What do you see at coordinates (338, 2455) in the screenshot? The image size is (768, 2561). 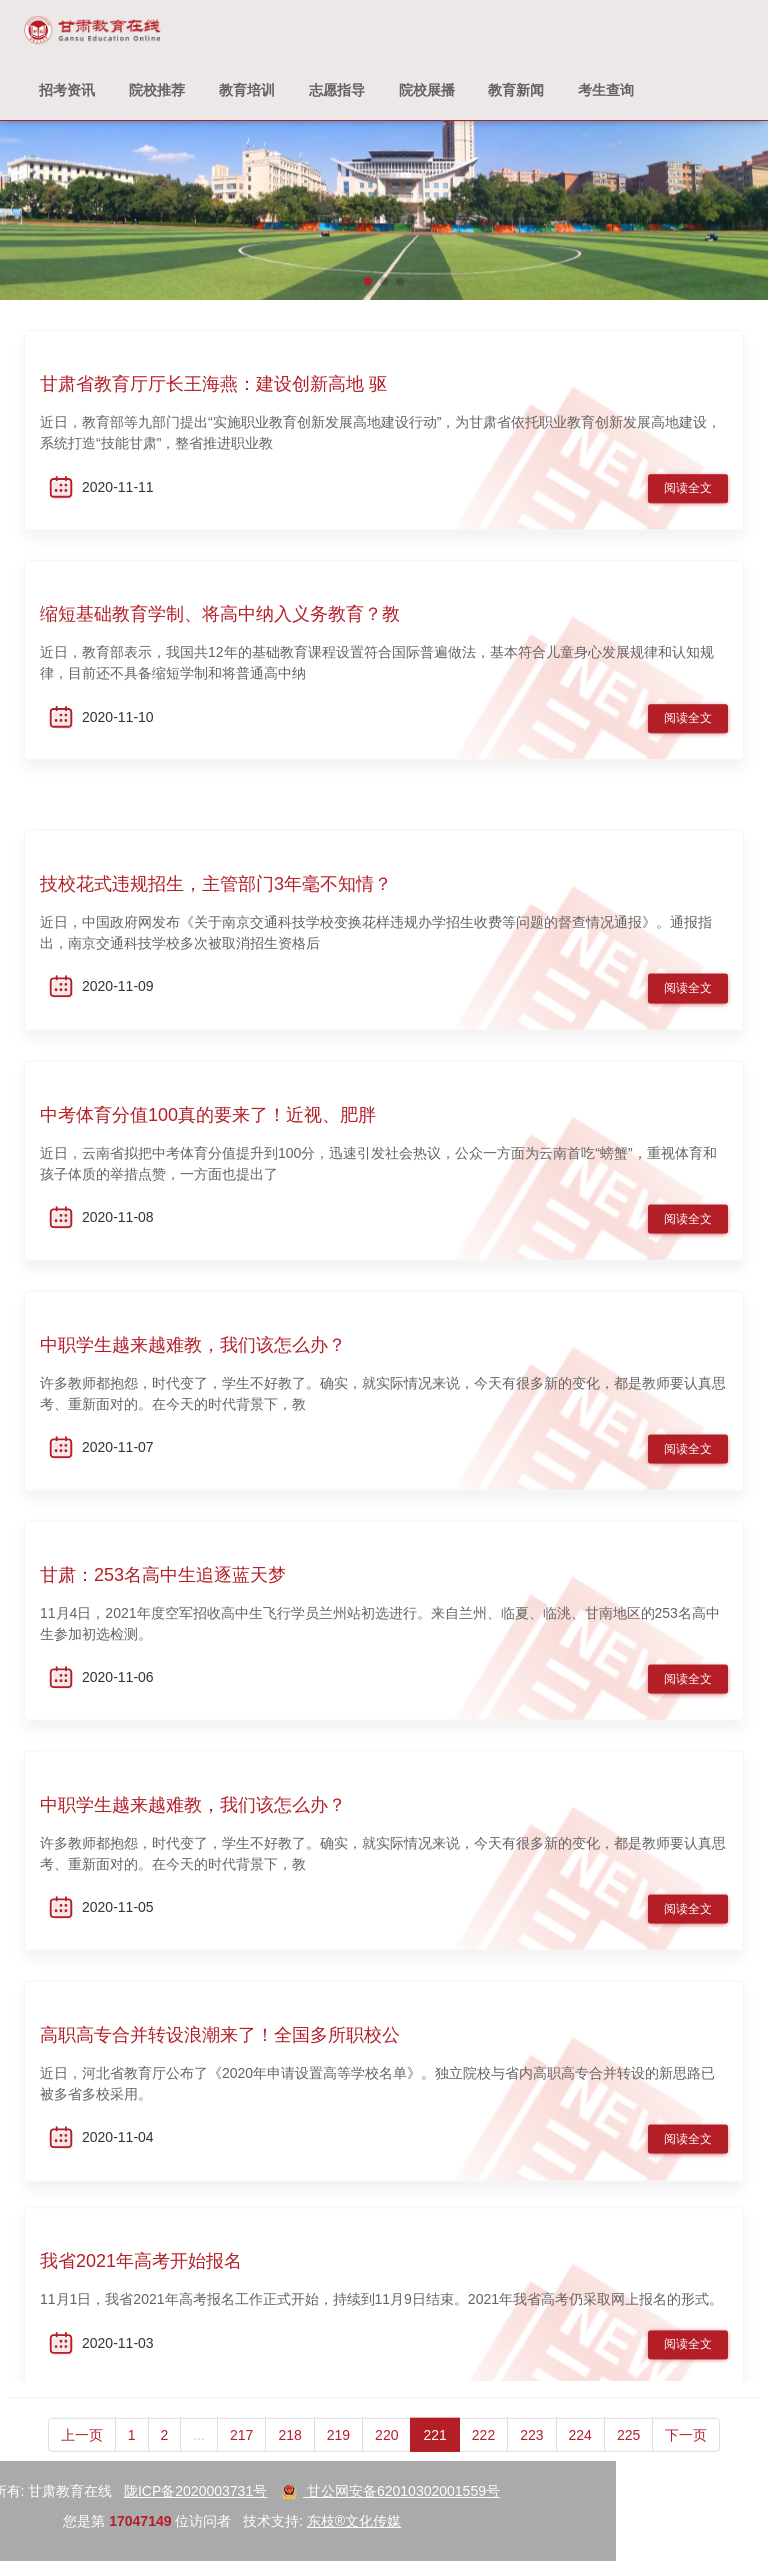 I see `219` at bounding box center [338, 2455].